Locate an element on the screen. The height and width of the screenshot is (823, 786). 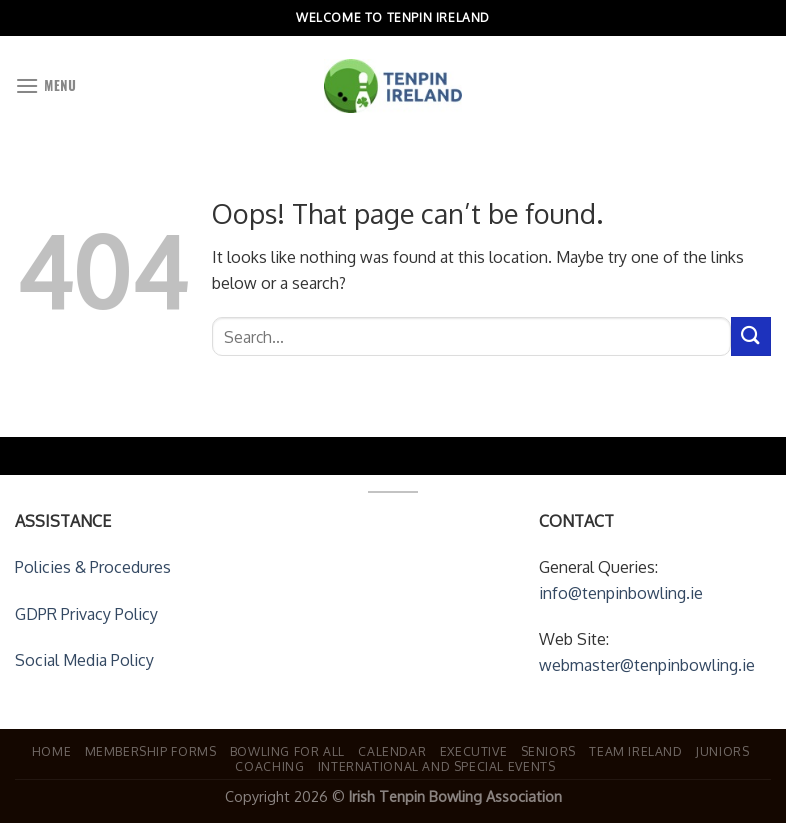
GDPR Privacy Policy is located at coordinates (86, 614).